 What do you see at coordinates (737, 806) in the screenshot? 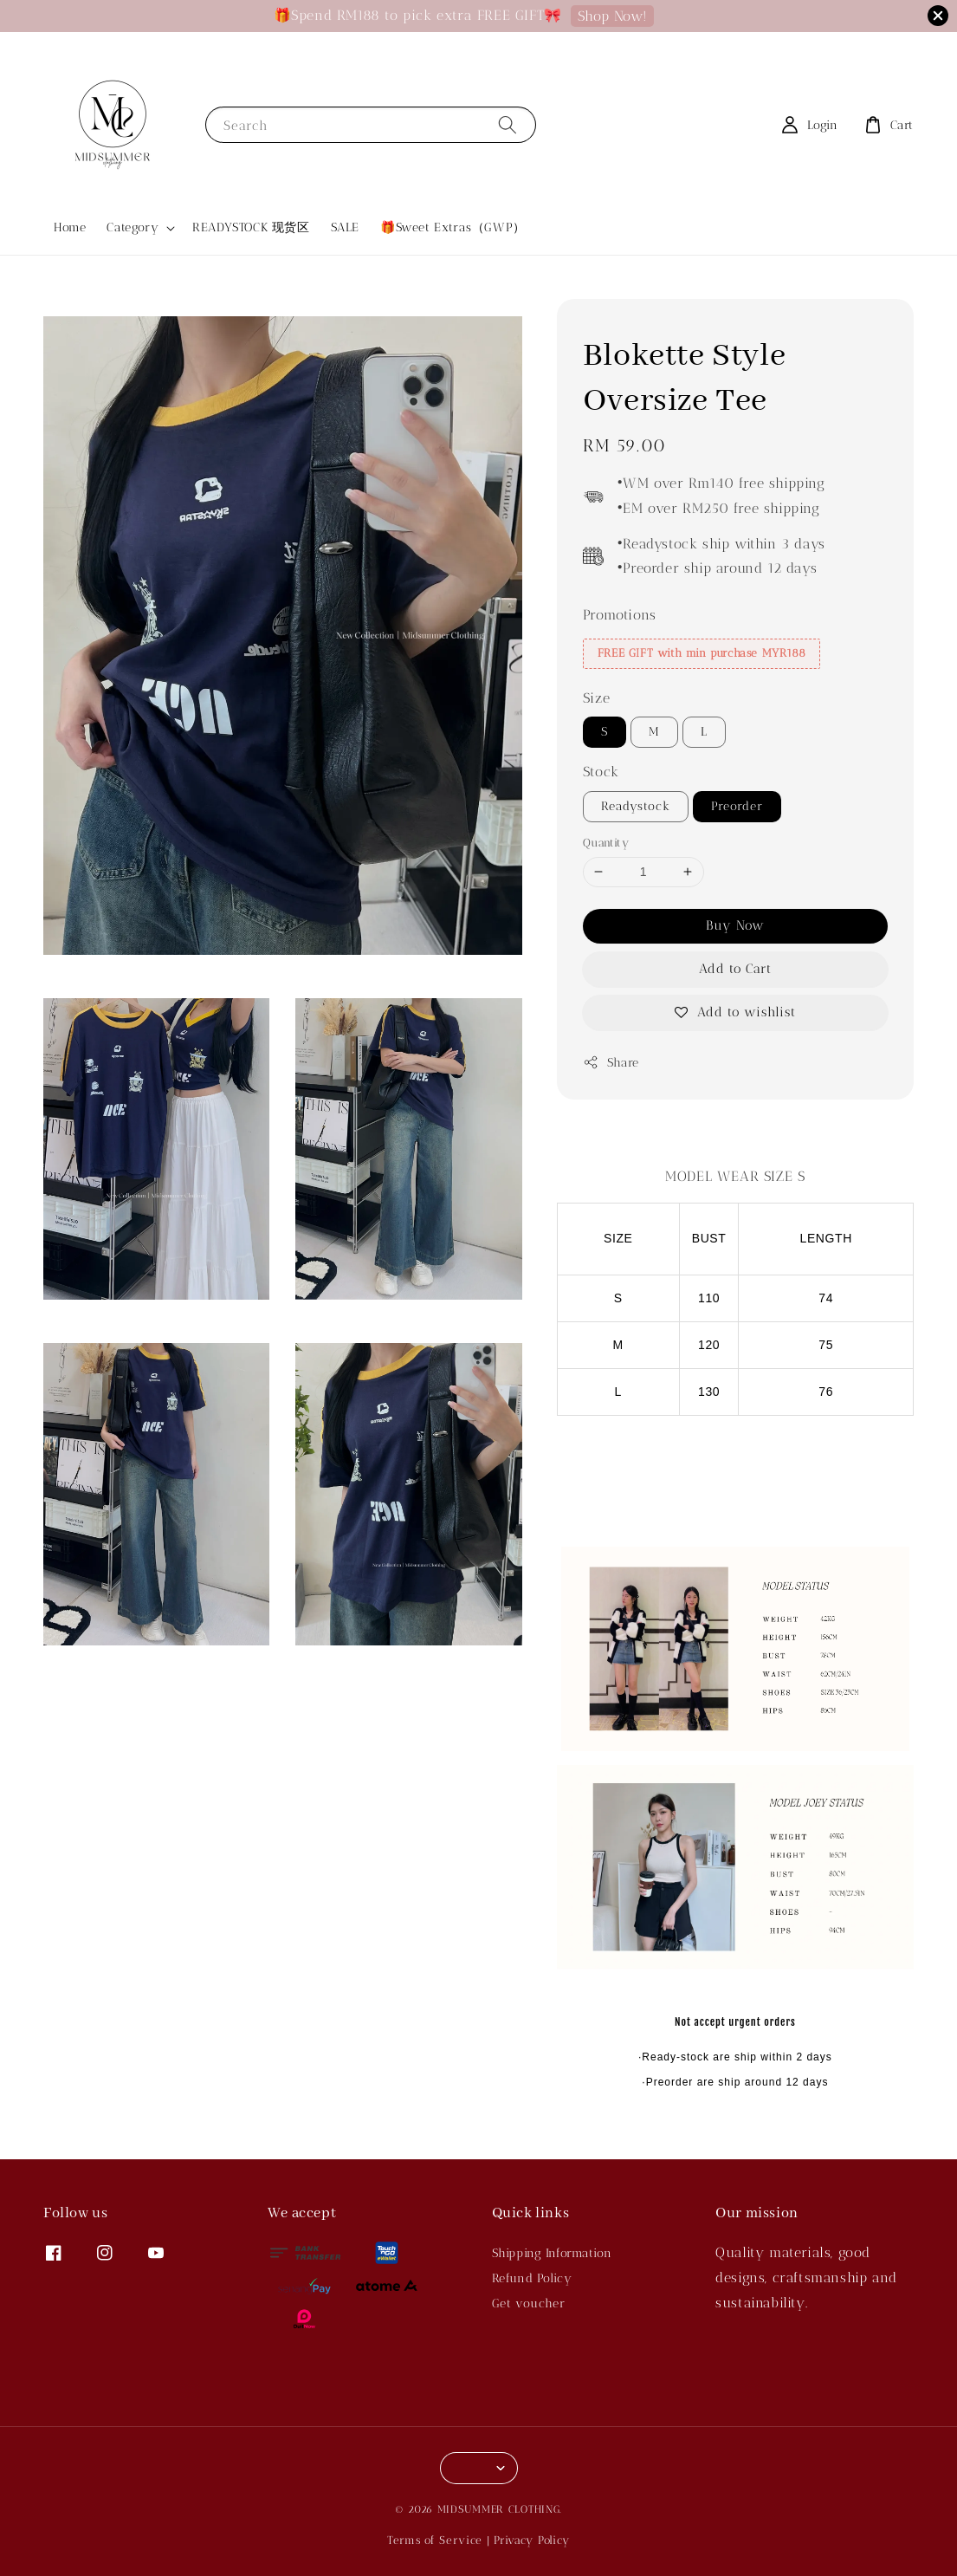
I see `Preorder` at bounding box center [737, 806].